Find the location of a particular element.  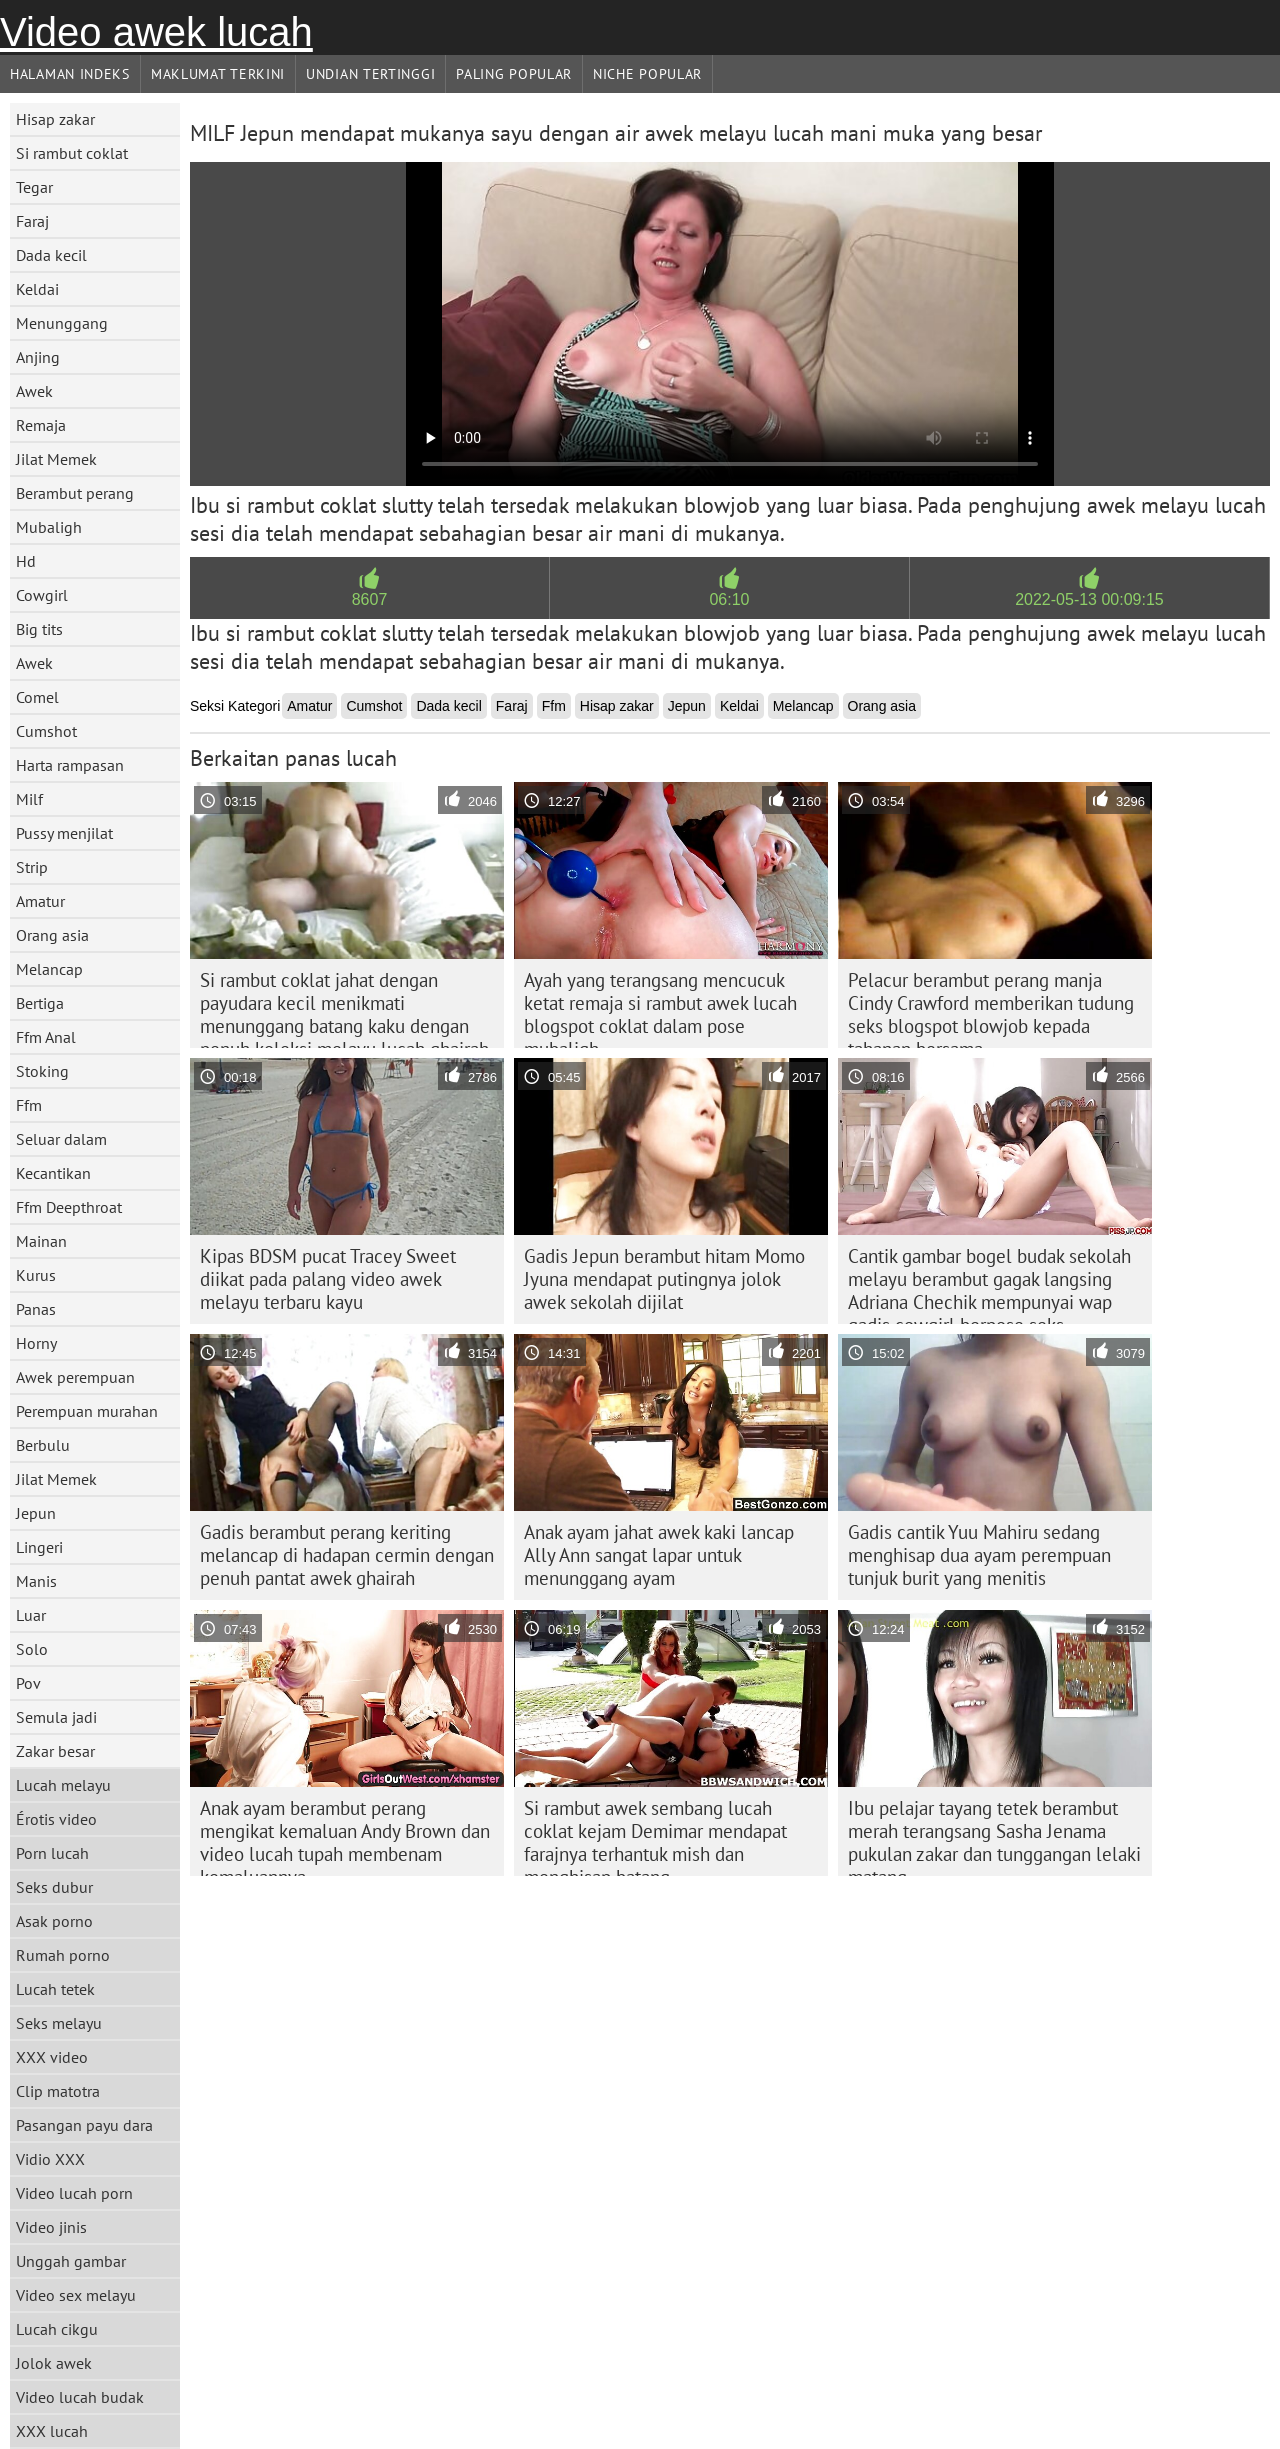

Hd is located at coordinates (26, 561).